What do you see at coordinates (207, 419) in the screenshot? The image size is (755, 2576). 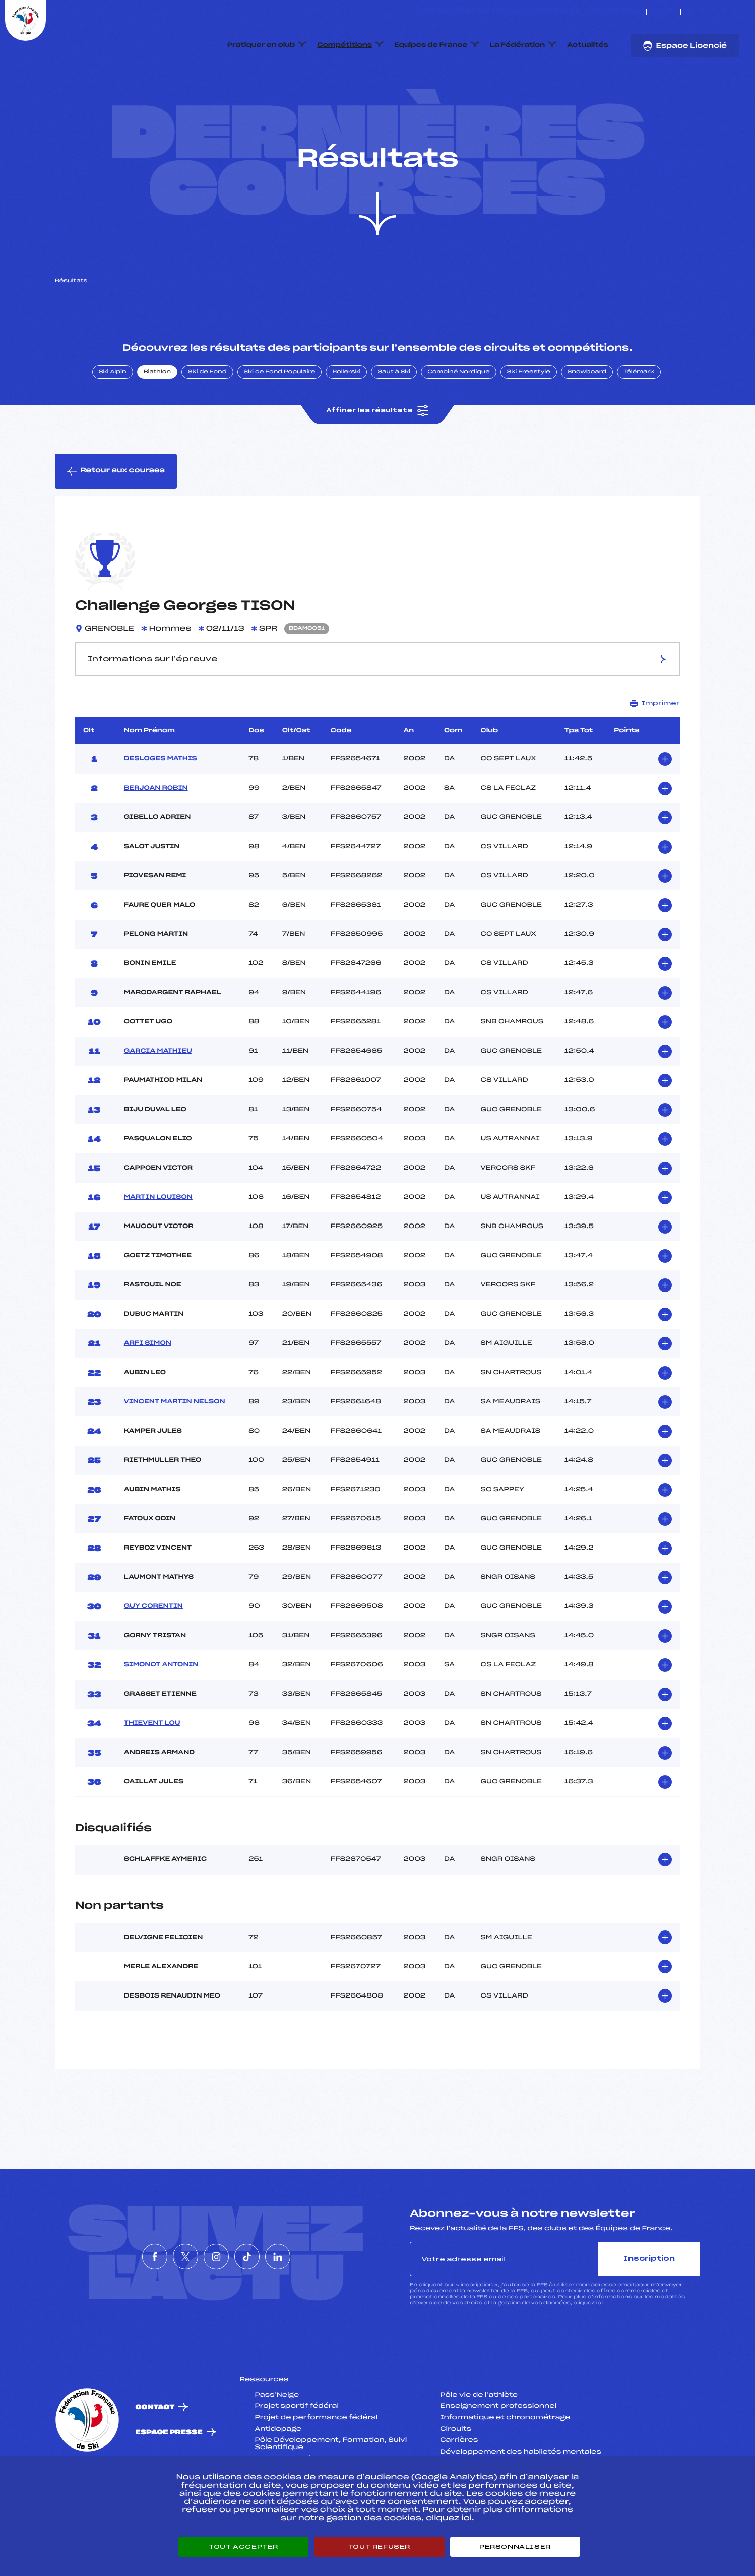 I see `Ski de Fond` at bounding box center [207, 419].